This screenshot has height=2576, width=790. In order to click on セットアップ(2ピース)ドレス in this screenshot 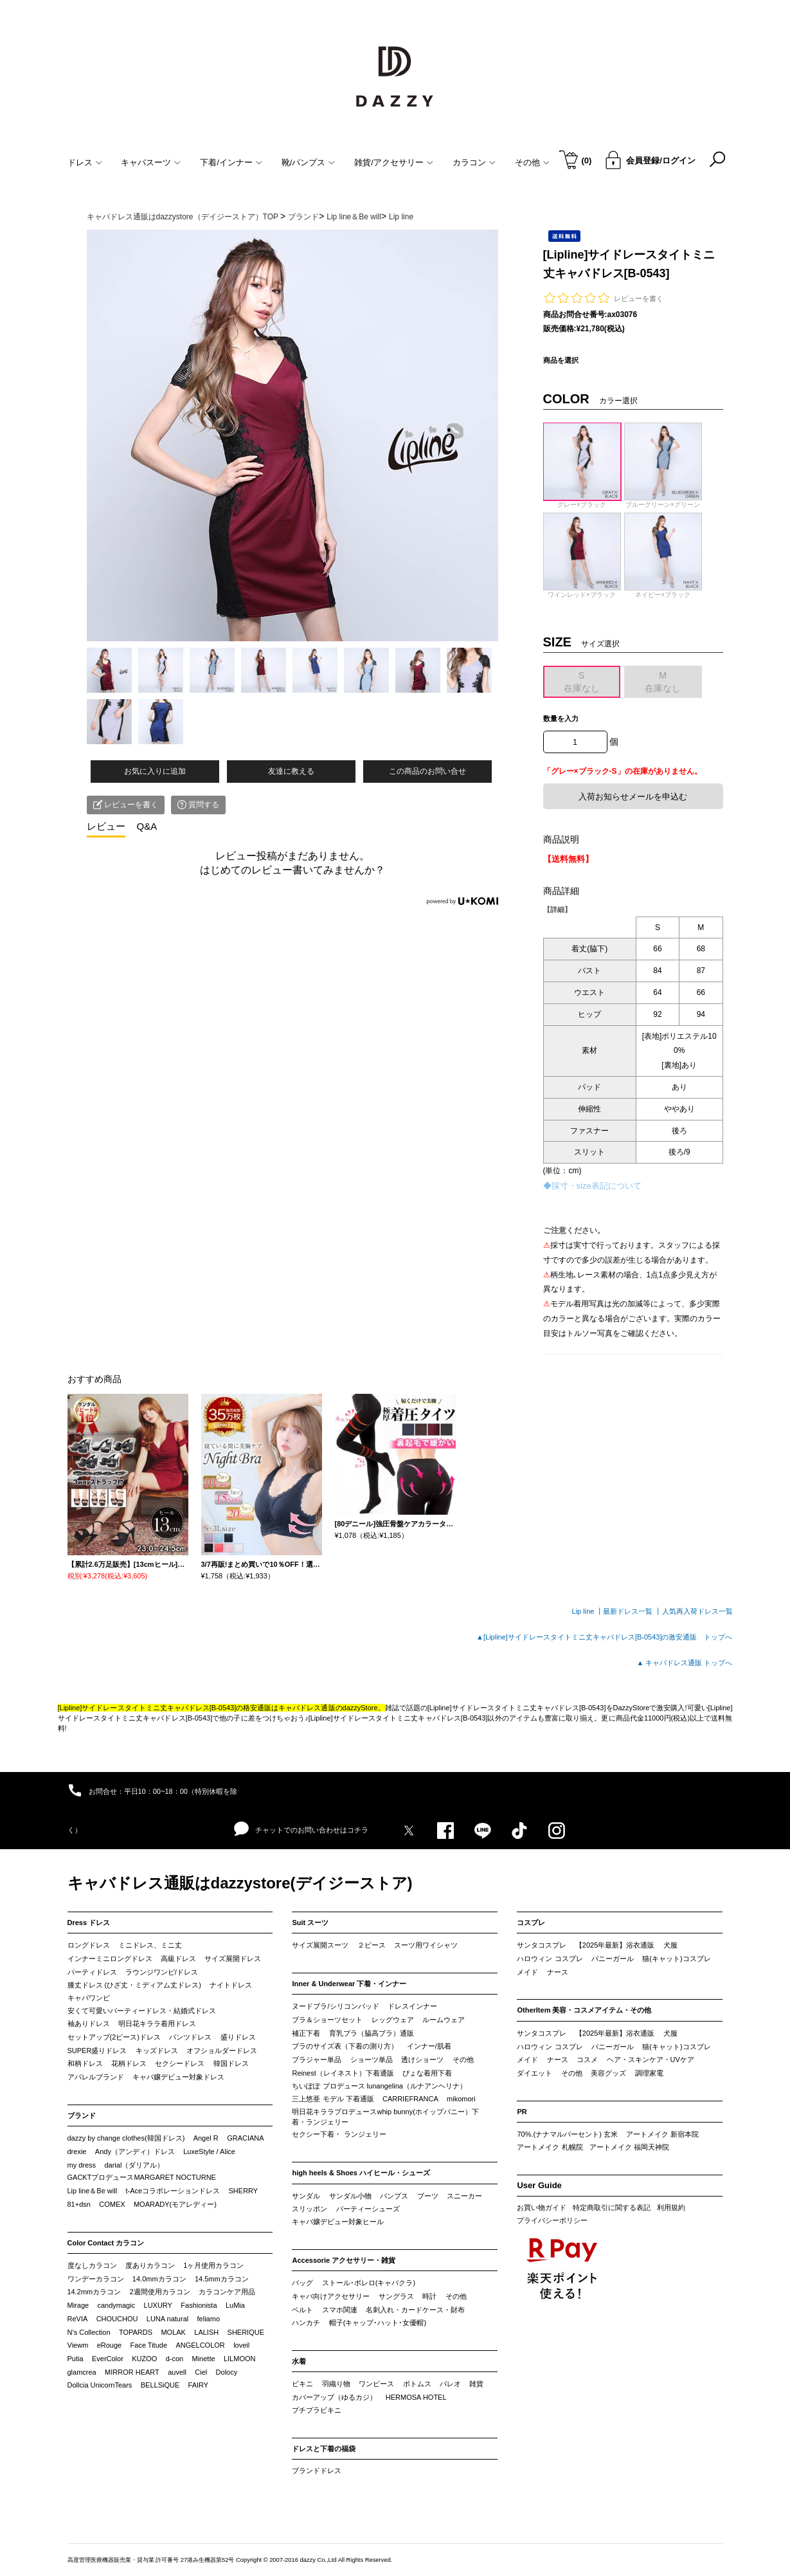, I will do `click(114, 2037)`.